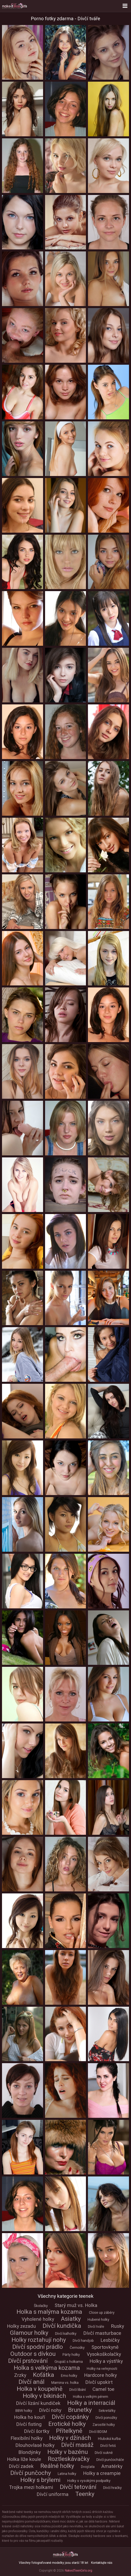 This screenshot has width=131, height=2576. I want to click on Blondýnky, so click(29, 2452).